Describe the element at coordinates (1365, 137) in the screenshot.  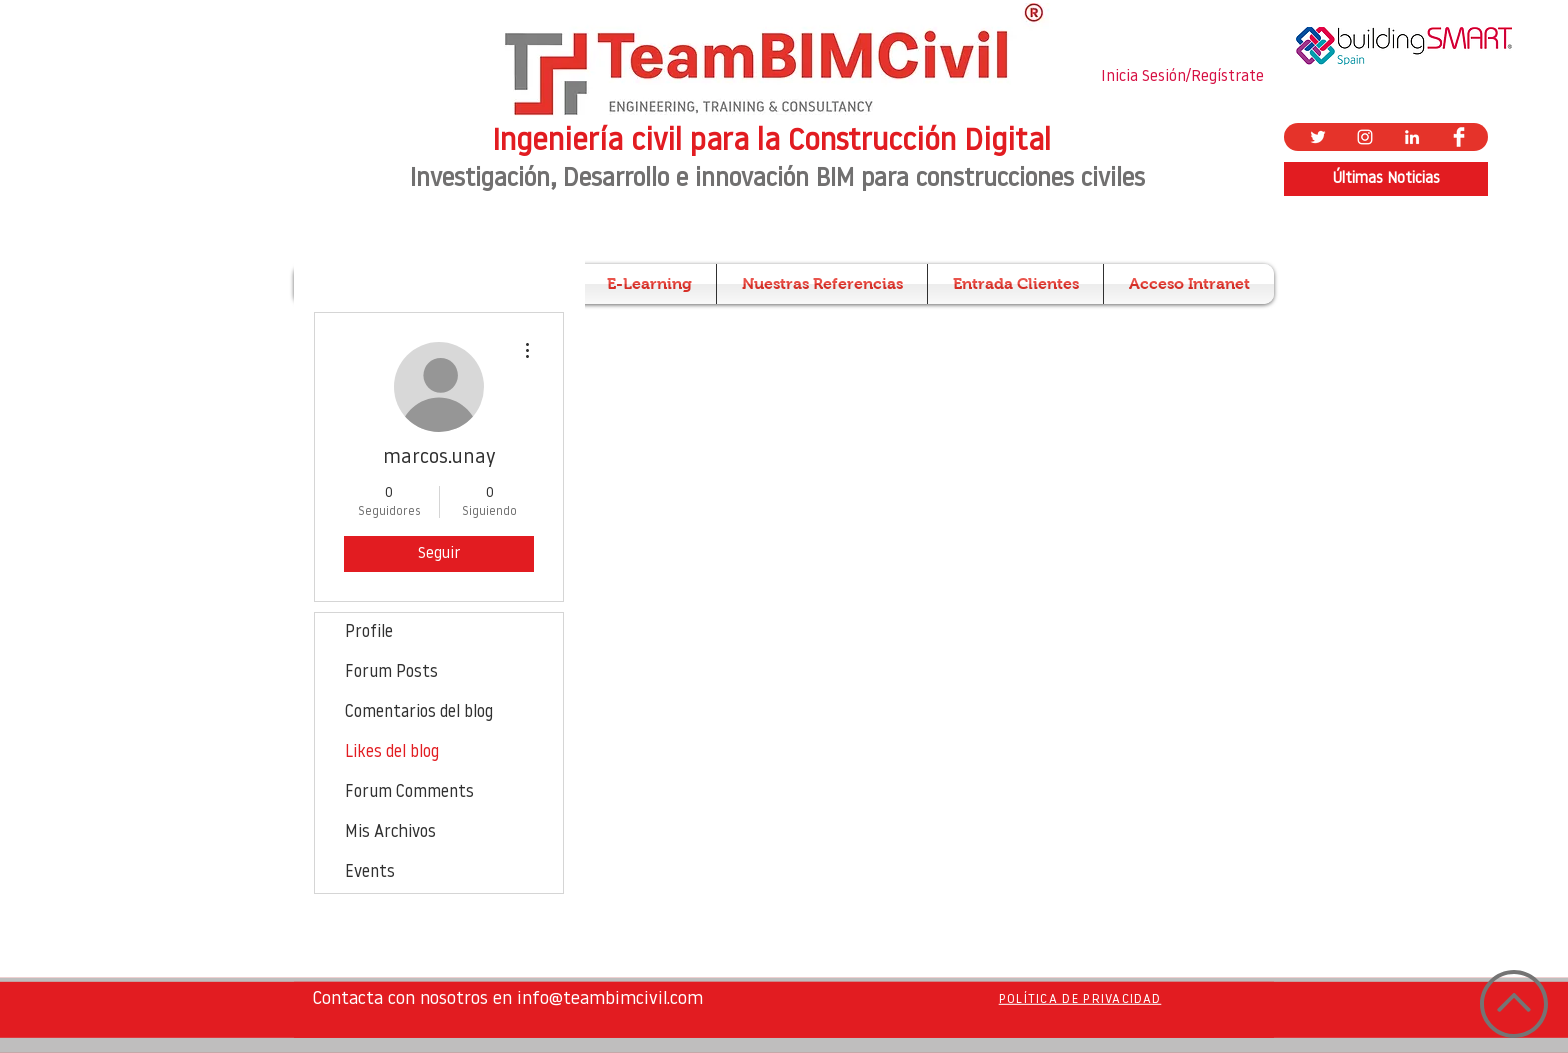
I see `[Blanco Icono de Instagram]` at that location.